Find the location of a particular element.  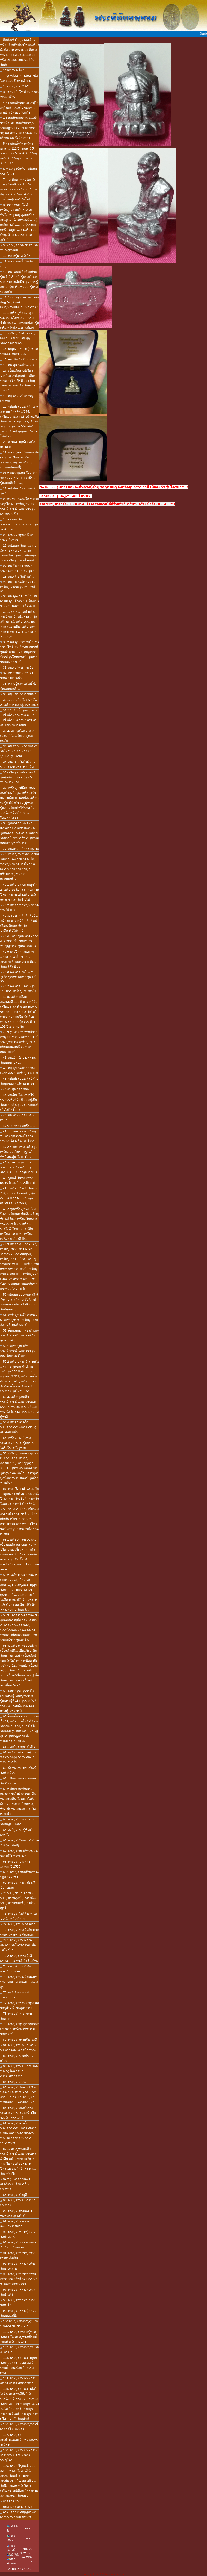

52.1 เหรียญสมเด็จพระเจ้าตากสินมหาราช รุ่นกองเรือยกพลขึ้นบก is located at coordinates (17, 1351).